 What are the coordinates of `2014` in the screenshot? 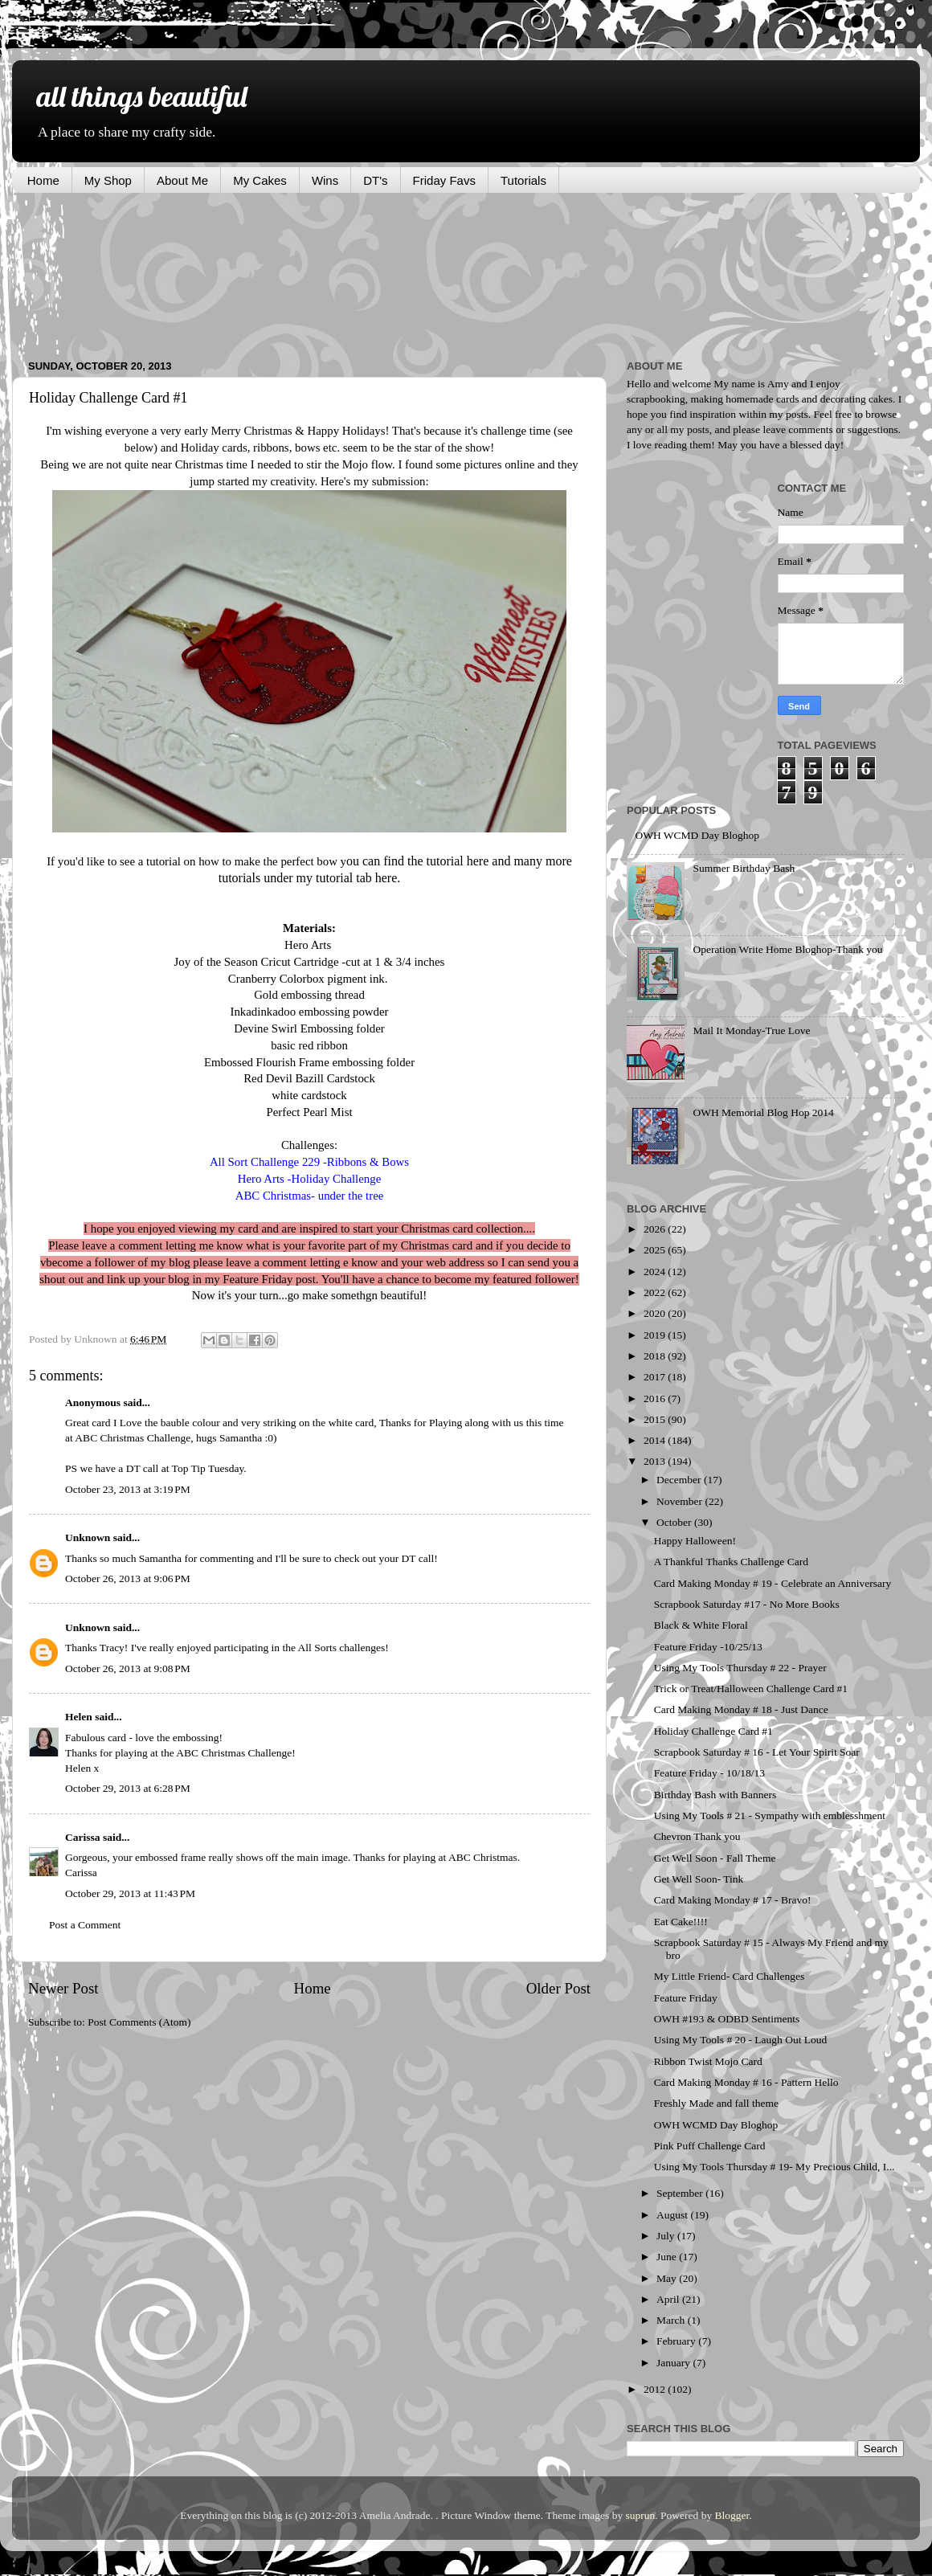 It's located at (656, 1440).